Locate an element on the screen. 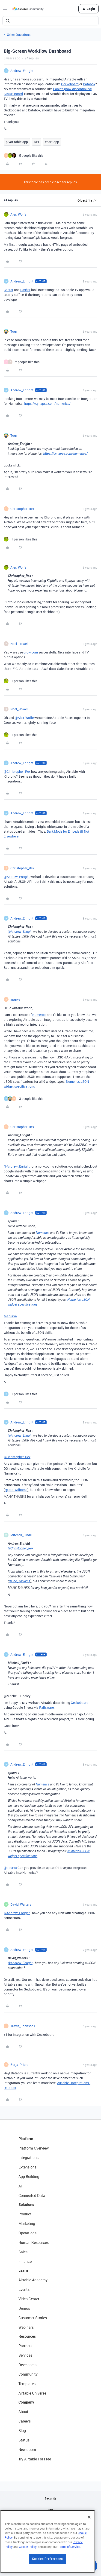  Travis_Johnson1 is located at coordinates (22, 2026).